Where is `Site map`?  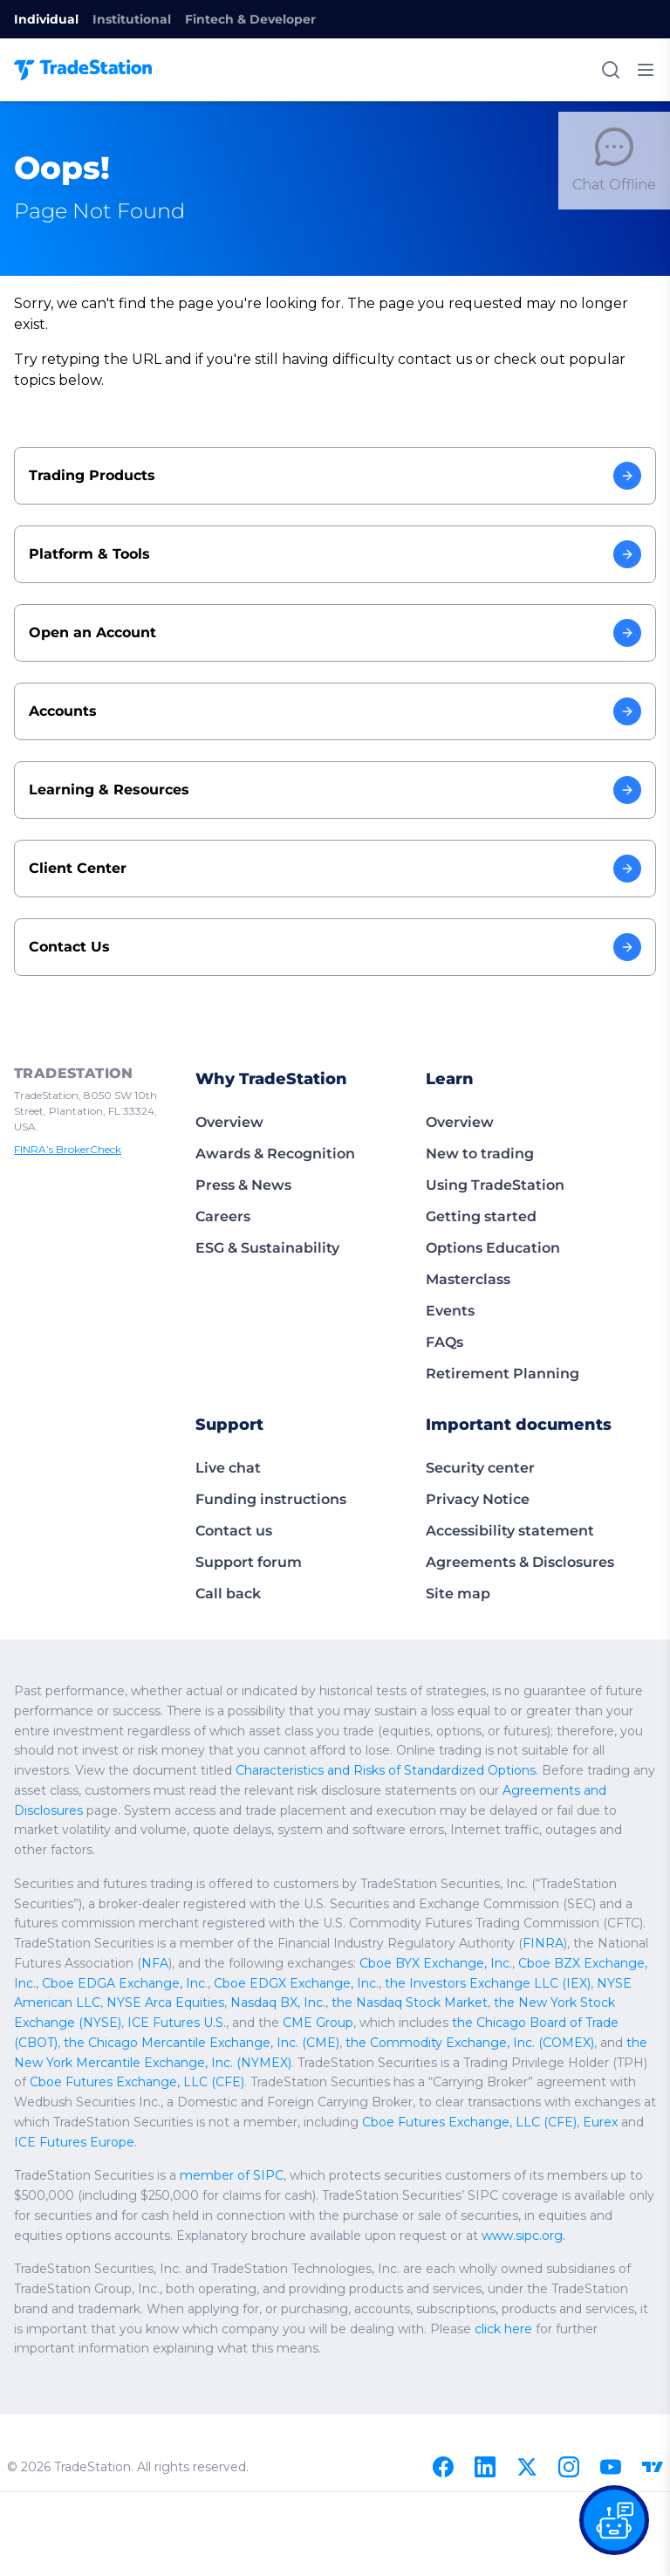
Site map is located at coordinates (458, 1593).